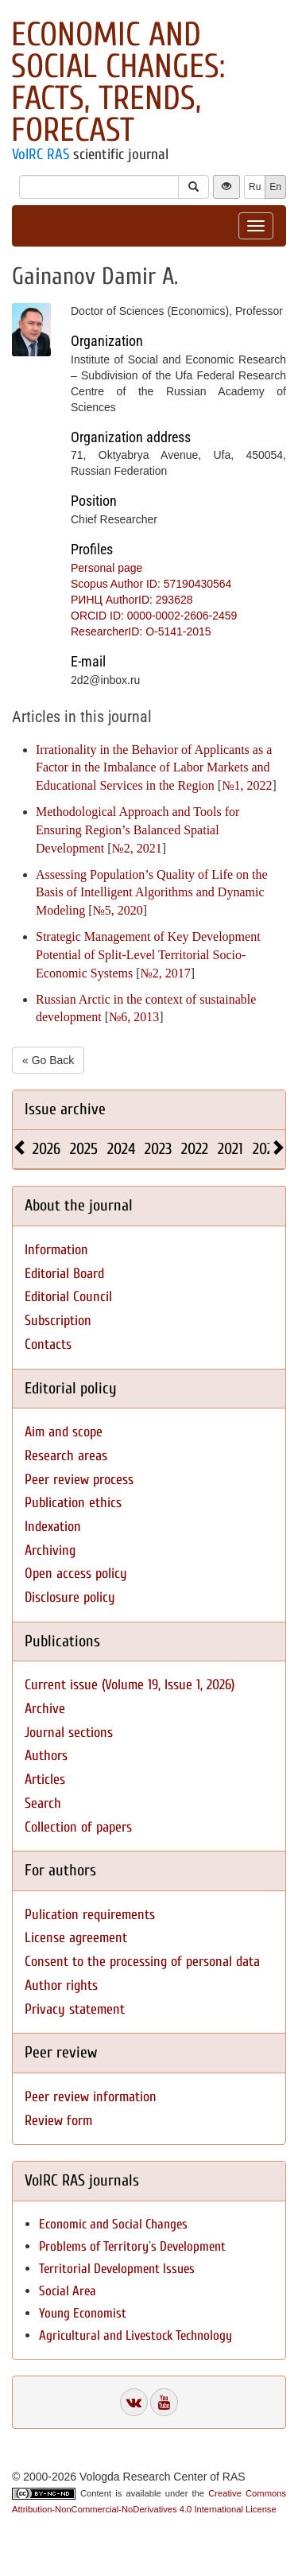  What do you see at coordinates (132, 2246) in the screenshot?
I see `Problems of Territory`s Development` at bounding box center [132, 2246].